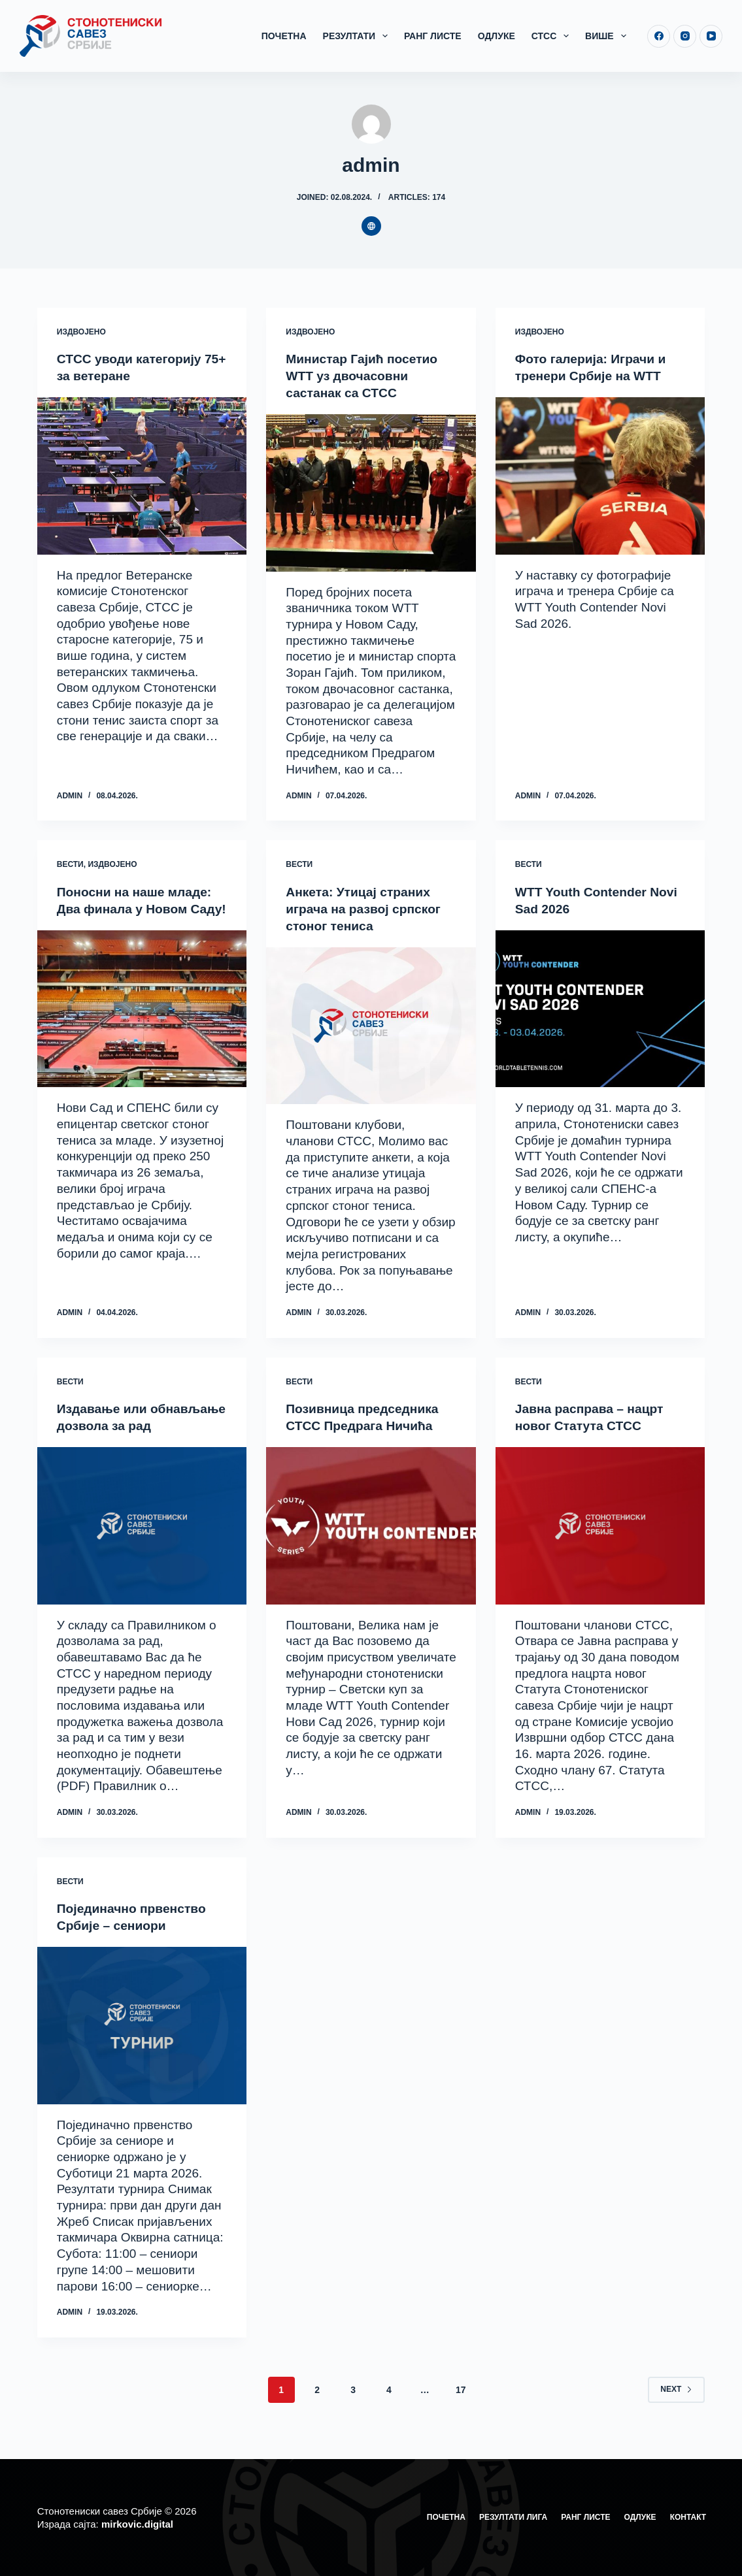  What do you see at coordinates (142, 1025) in the screenshot?
I see `[Поносни на наше младе: Два финала у Новом Саду!]` at bounding box center [142, 1025].